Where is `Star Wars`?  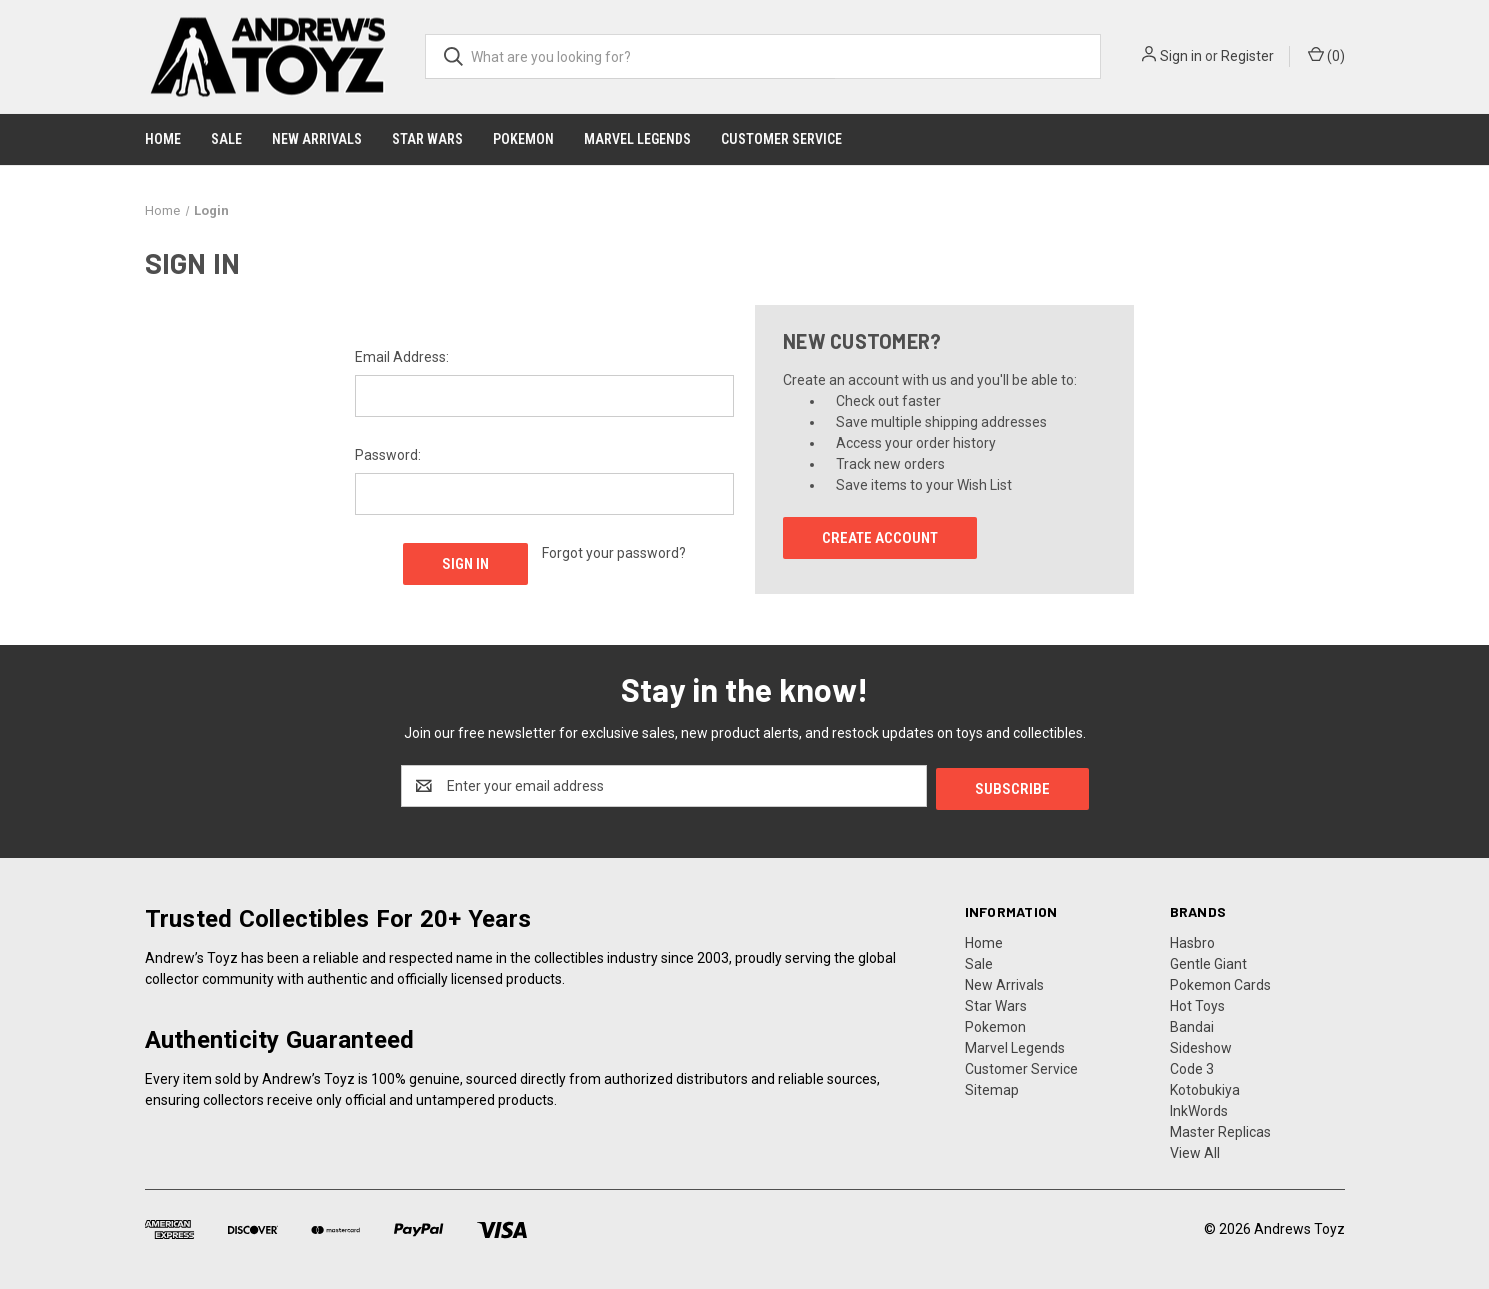 Star Wars is located at coordinates (427, 139).